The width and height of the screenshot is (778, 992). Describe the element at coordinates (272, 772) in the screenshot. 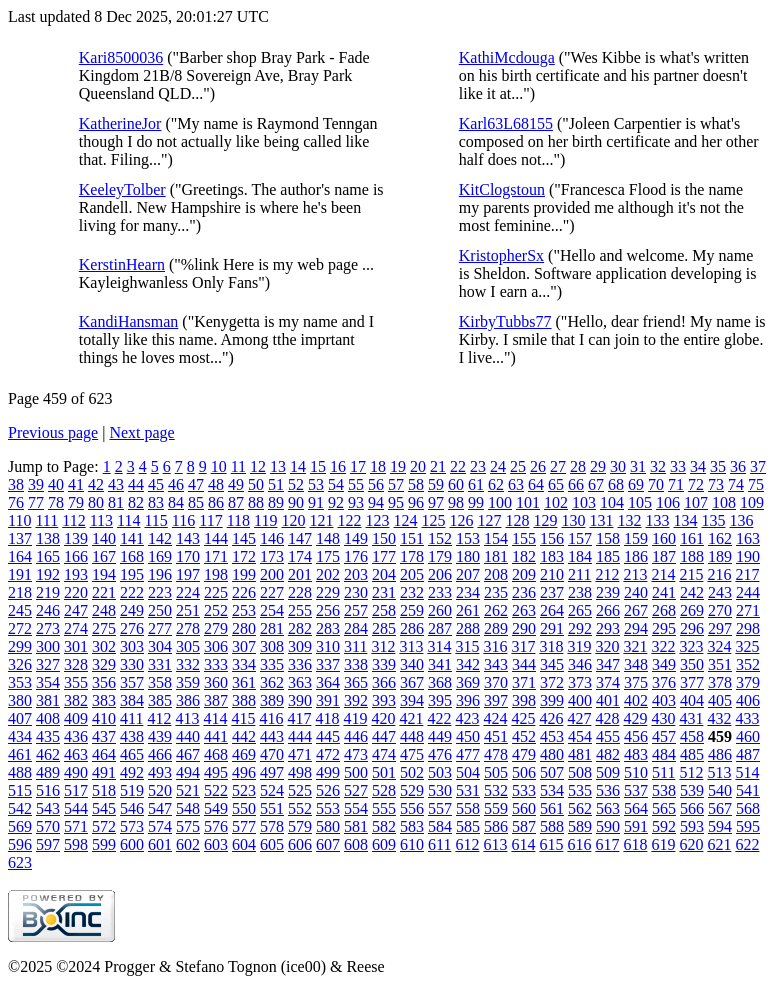

I see `497` at that location.